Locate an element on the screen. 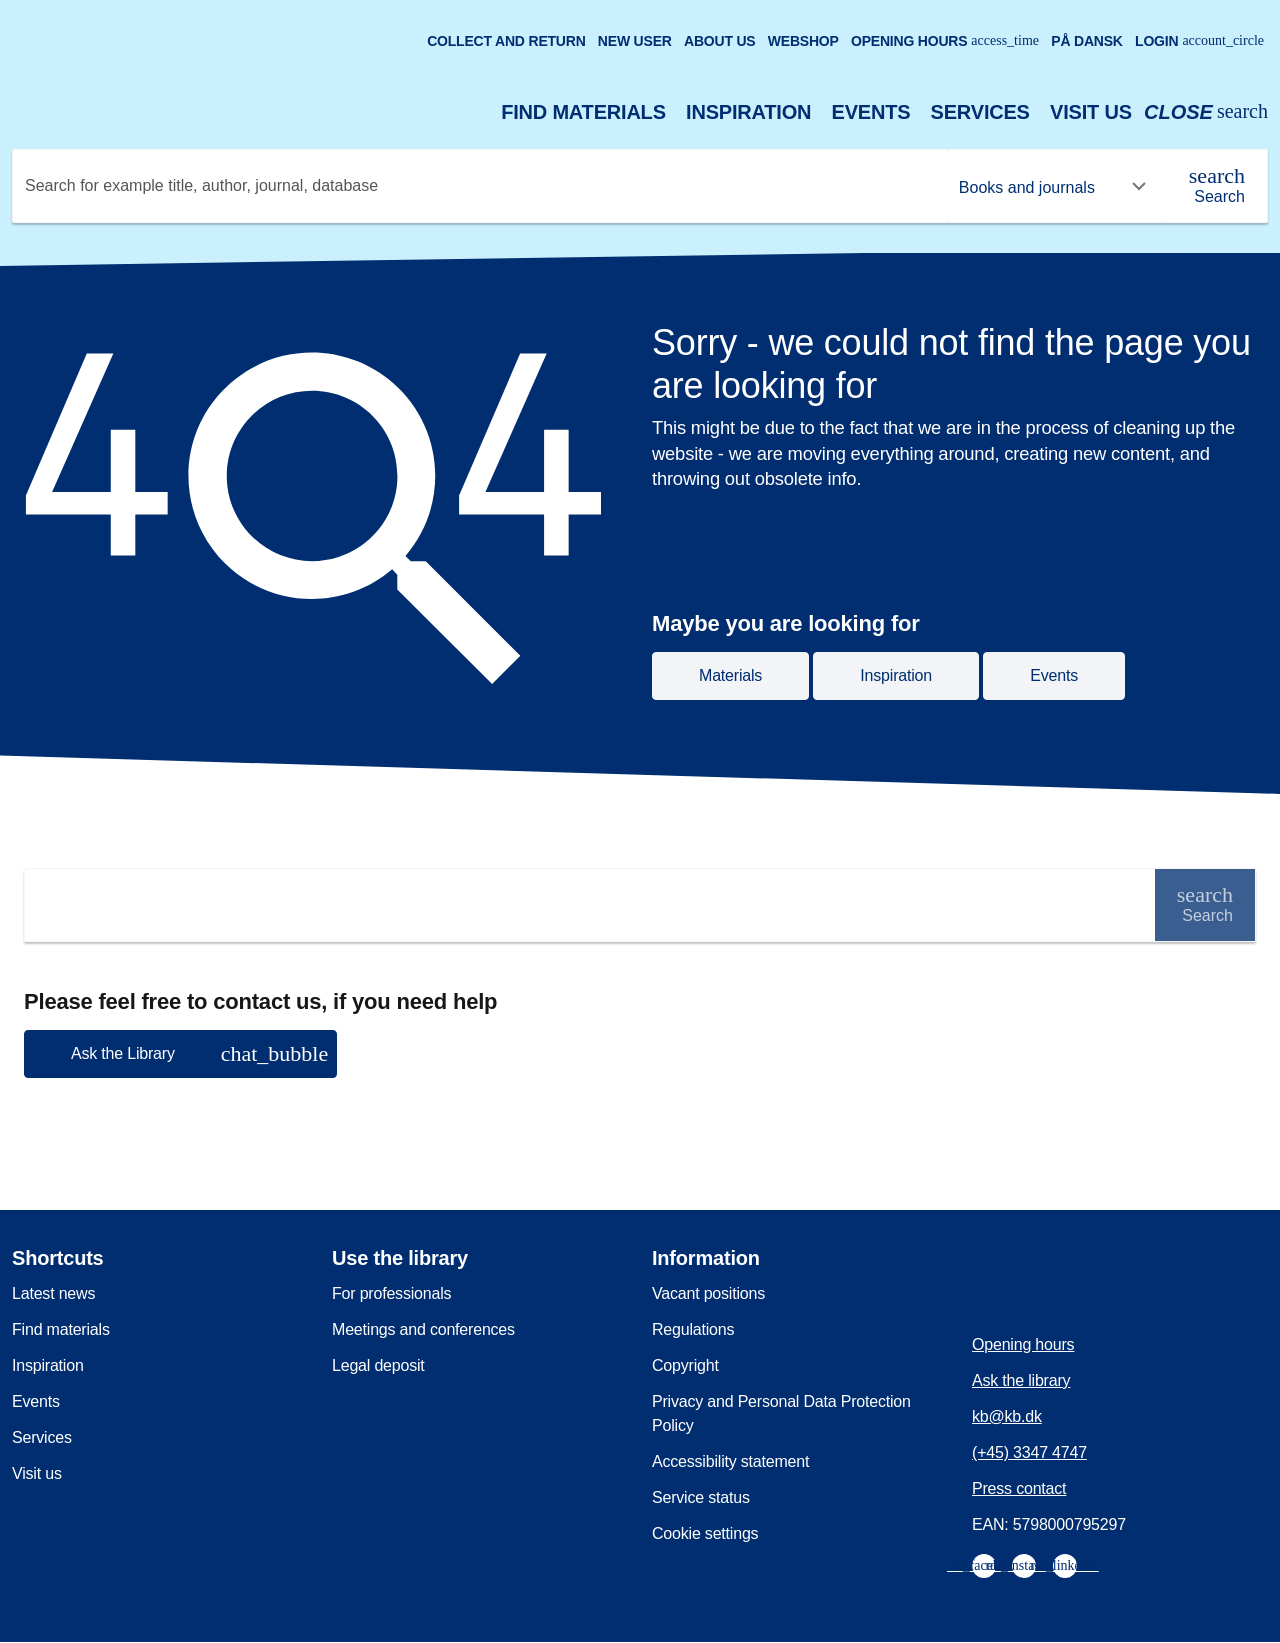 The width and height of the screenshot is (1280, 1643). På dansk [Gå til den danske version af sitet] is located at coordinates (1087, 41).